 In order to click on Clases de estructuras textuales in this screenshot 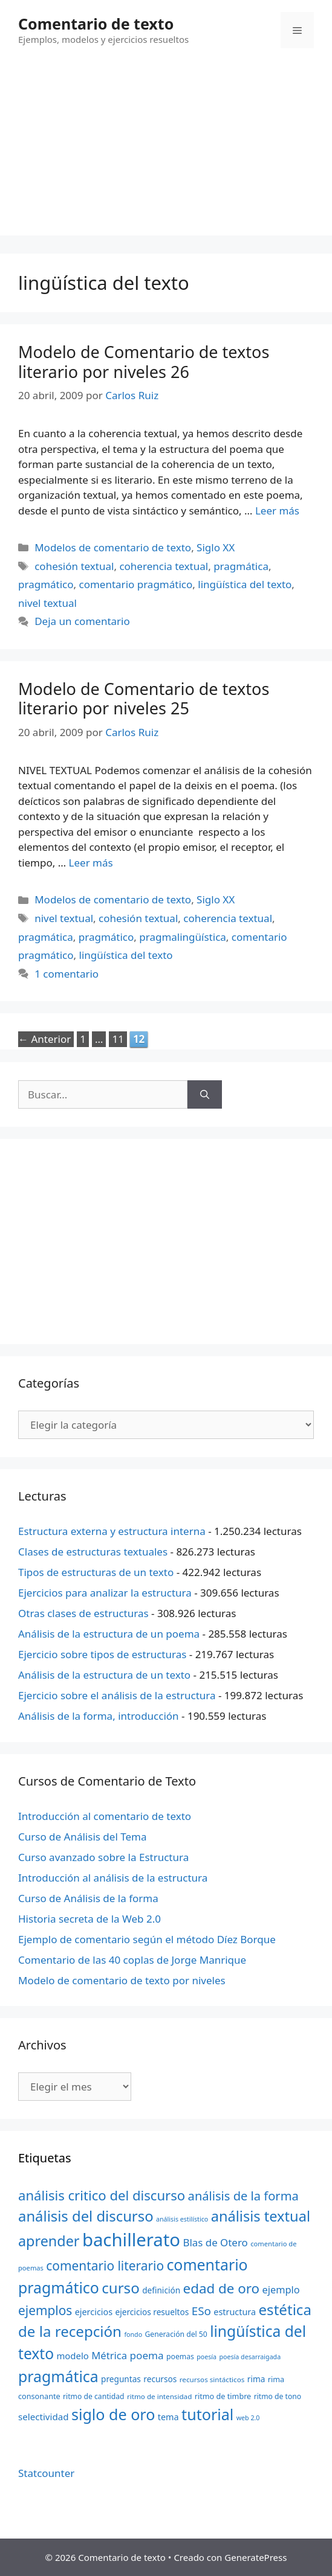, I will do `click(93, 1552)`.